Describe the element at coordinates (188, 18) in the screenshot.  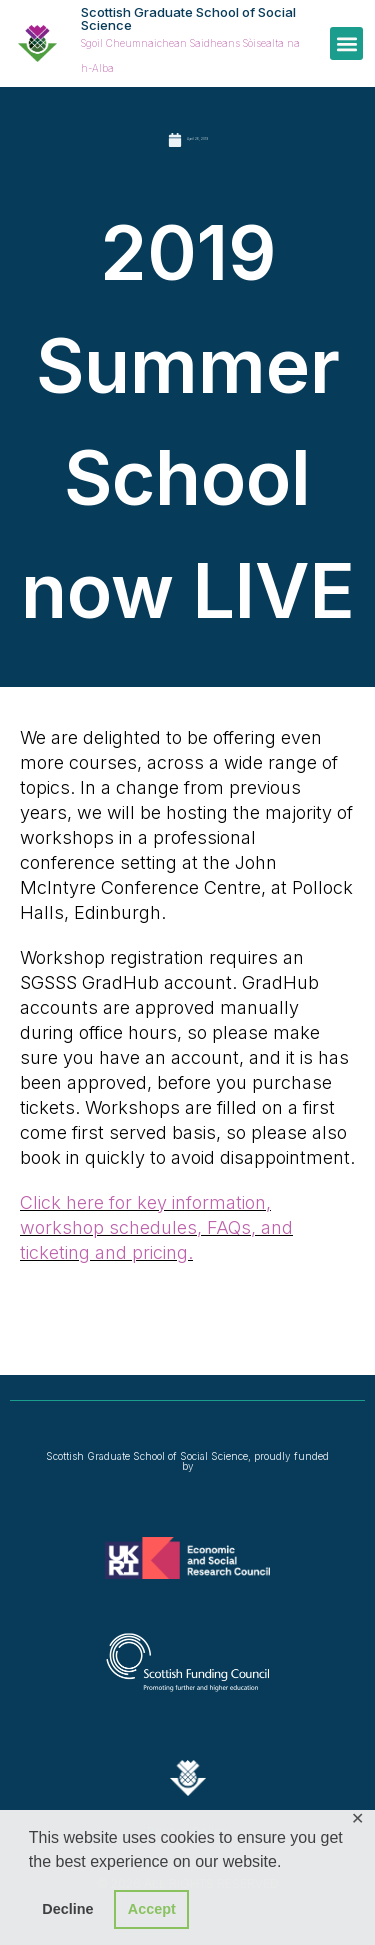
I see `Scottish Graduate School of Social Science` at that location.